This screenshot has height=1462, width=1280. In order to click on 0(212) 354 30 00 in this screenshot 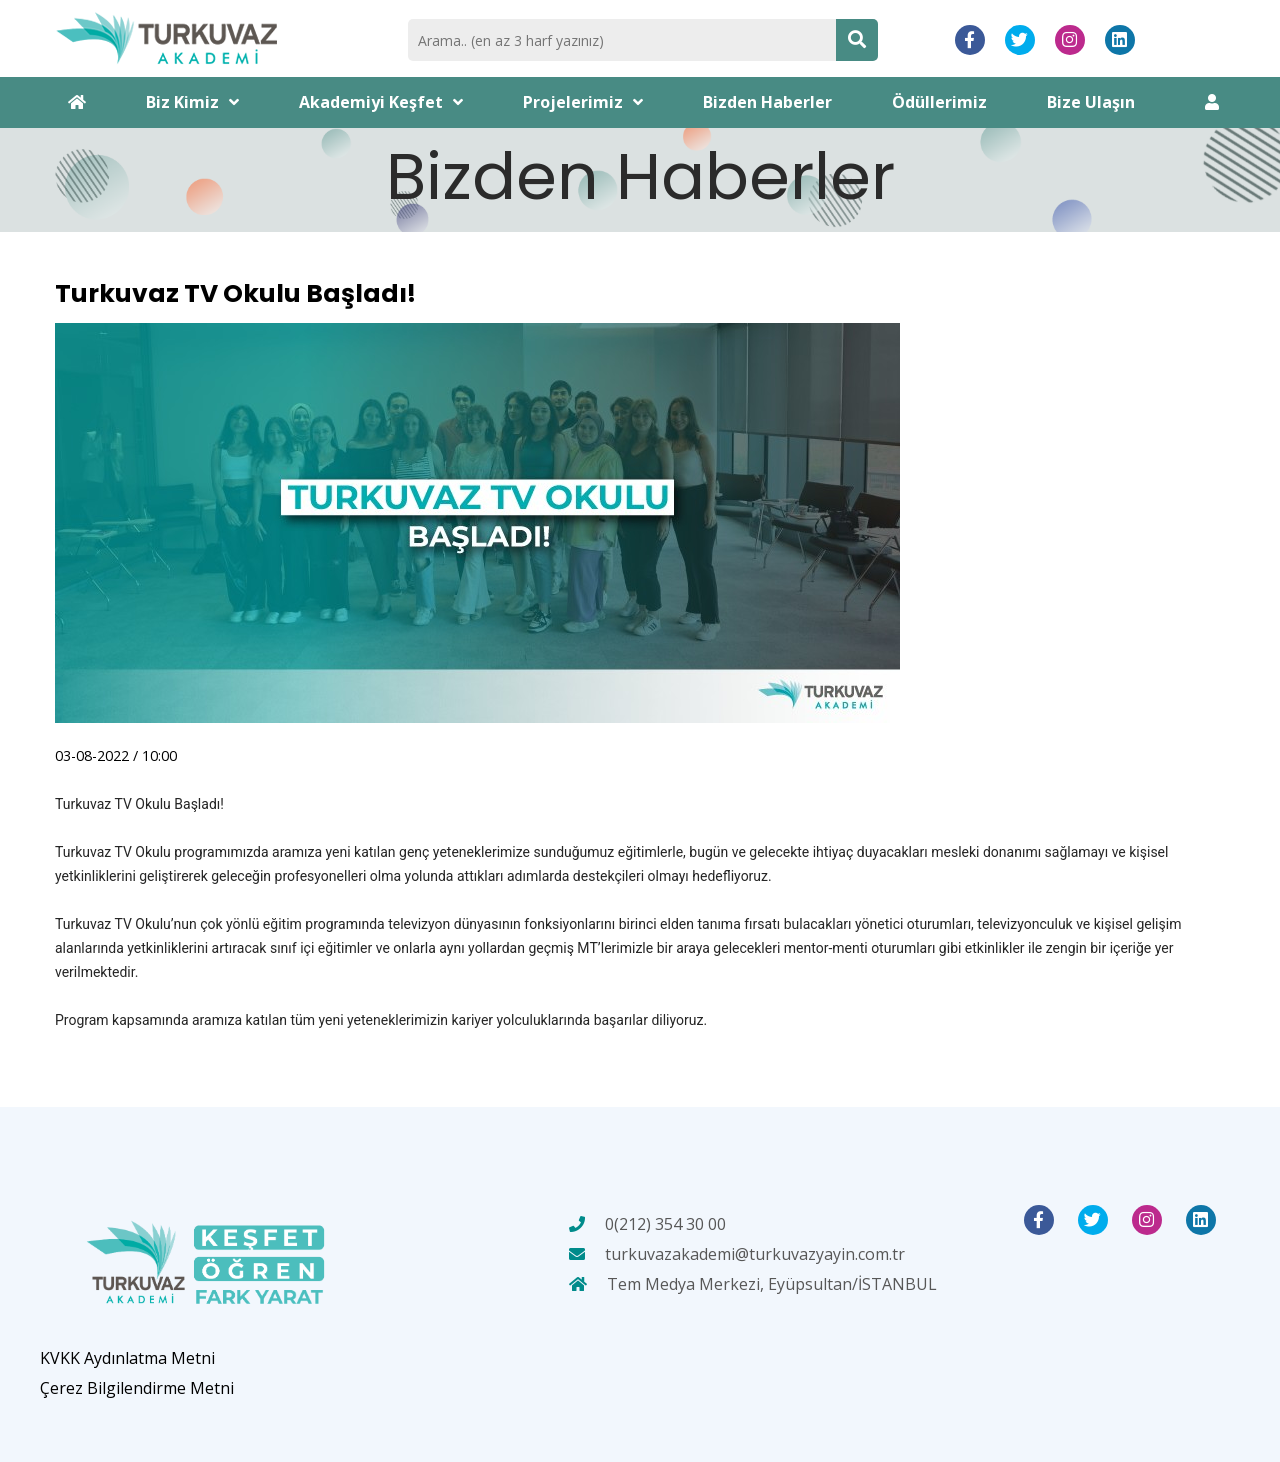, I will do `click(665, 1224)`.